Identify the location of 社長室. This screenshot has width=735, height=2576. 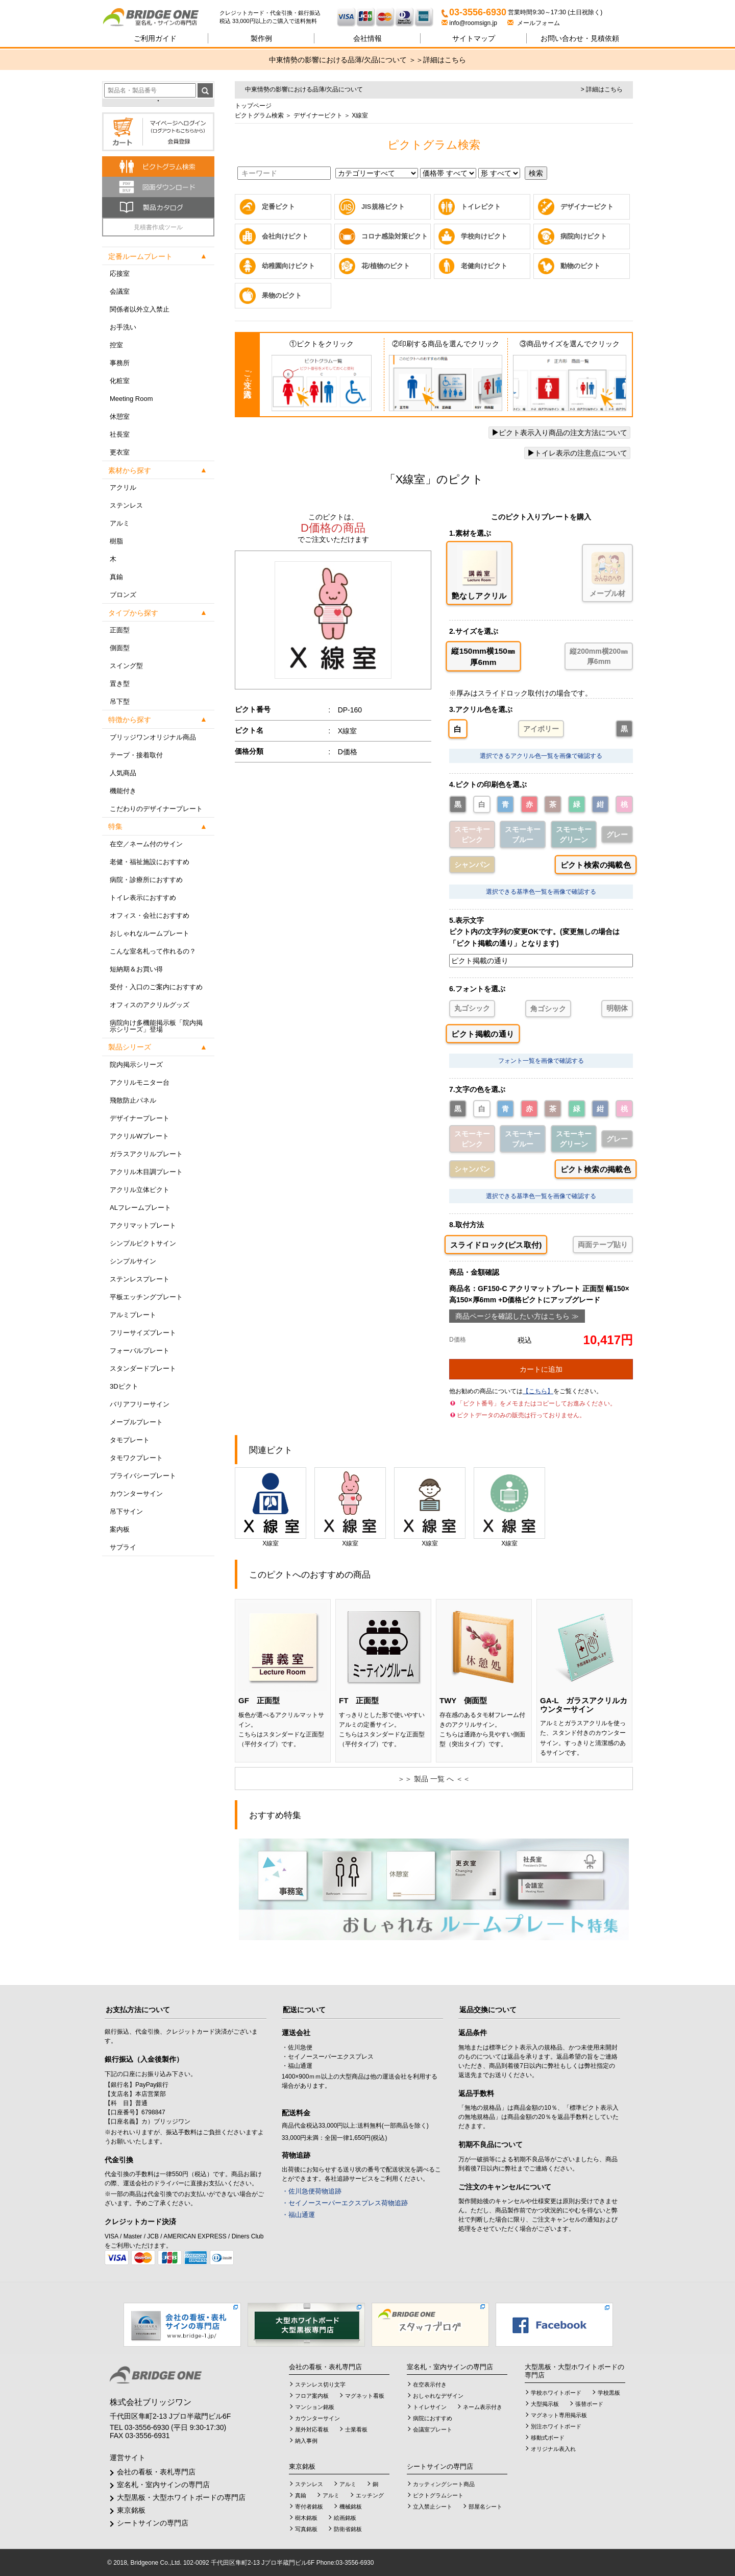
(120, 434).